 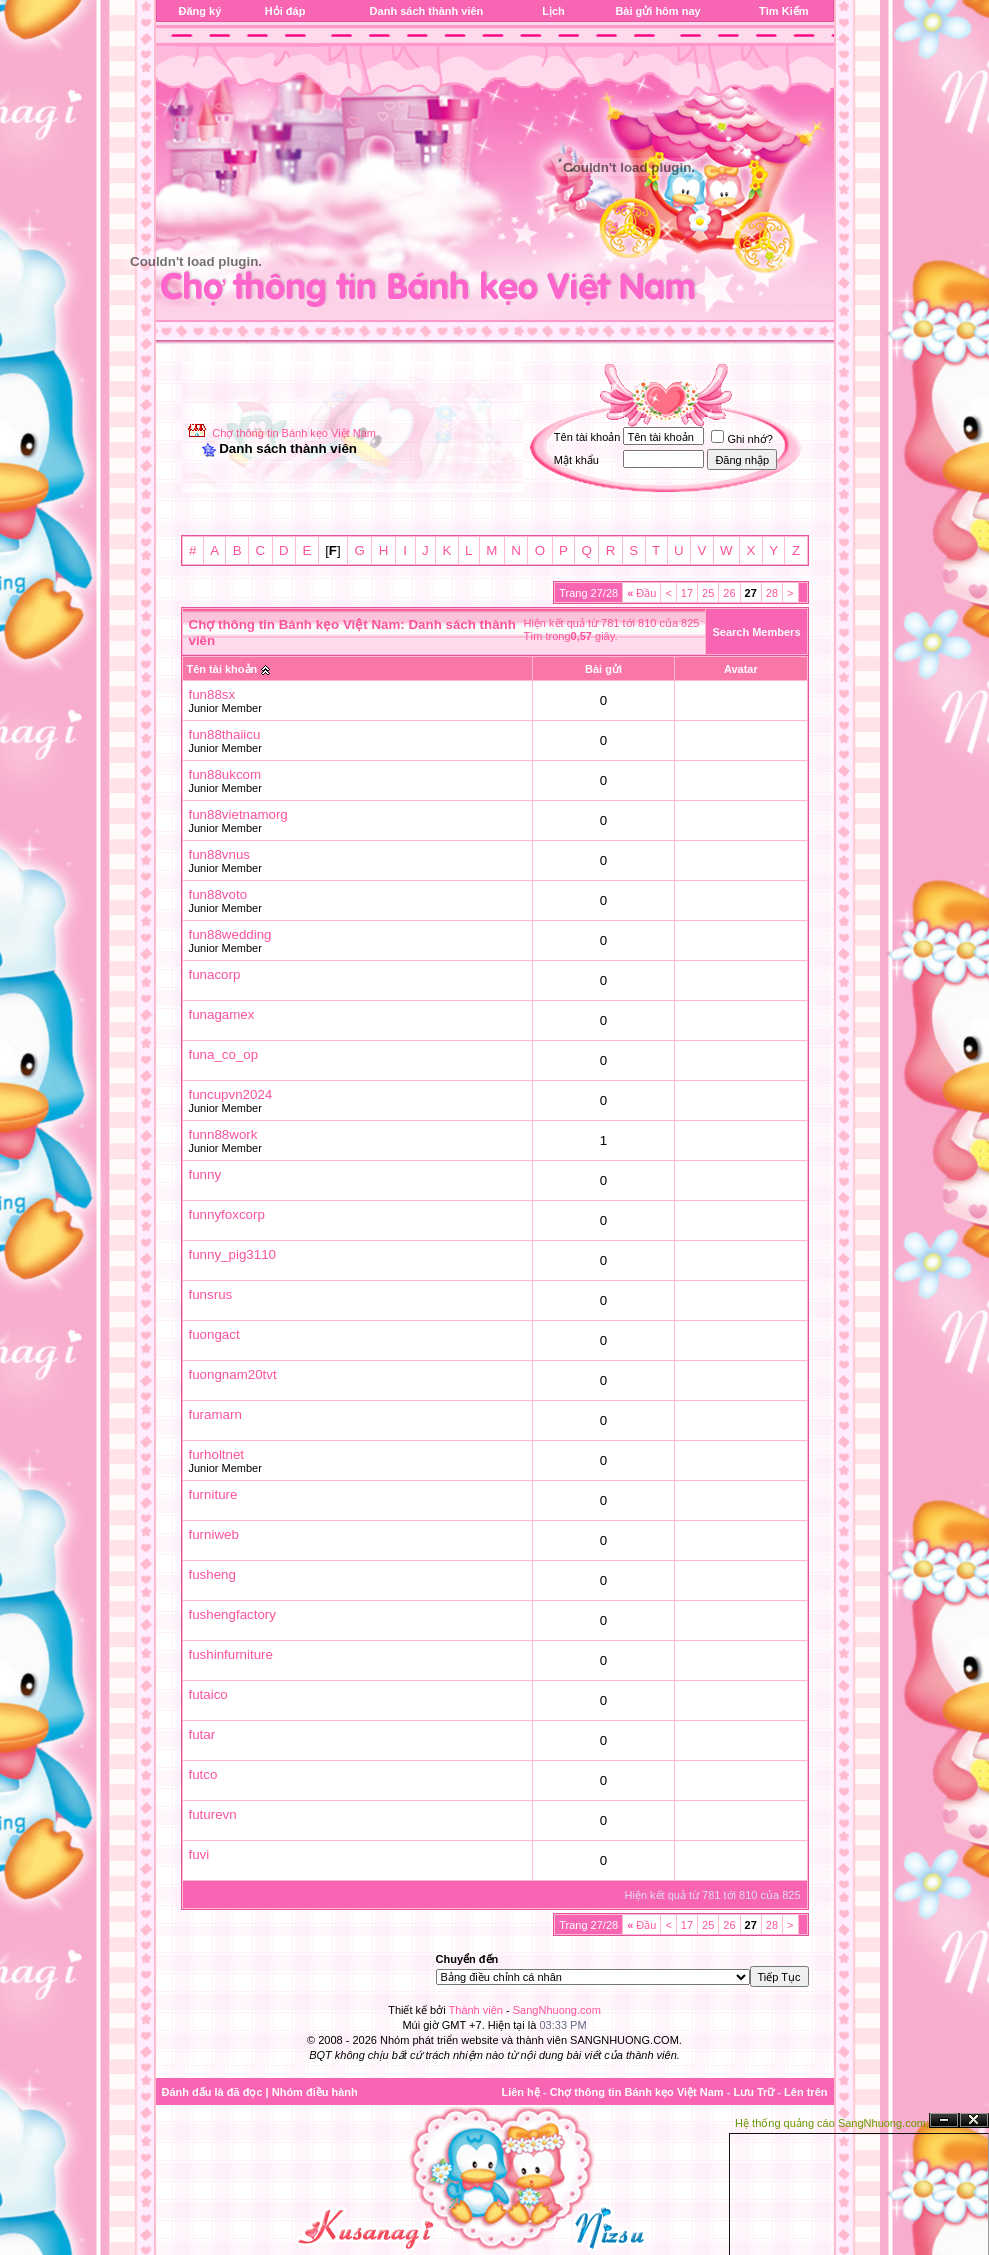 I want to click on furholtnet, so click(x=217, y=1454).